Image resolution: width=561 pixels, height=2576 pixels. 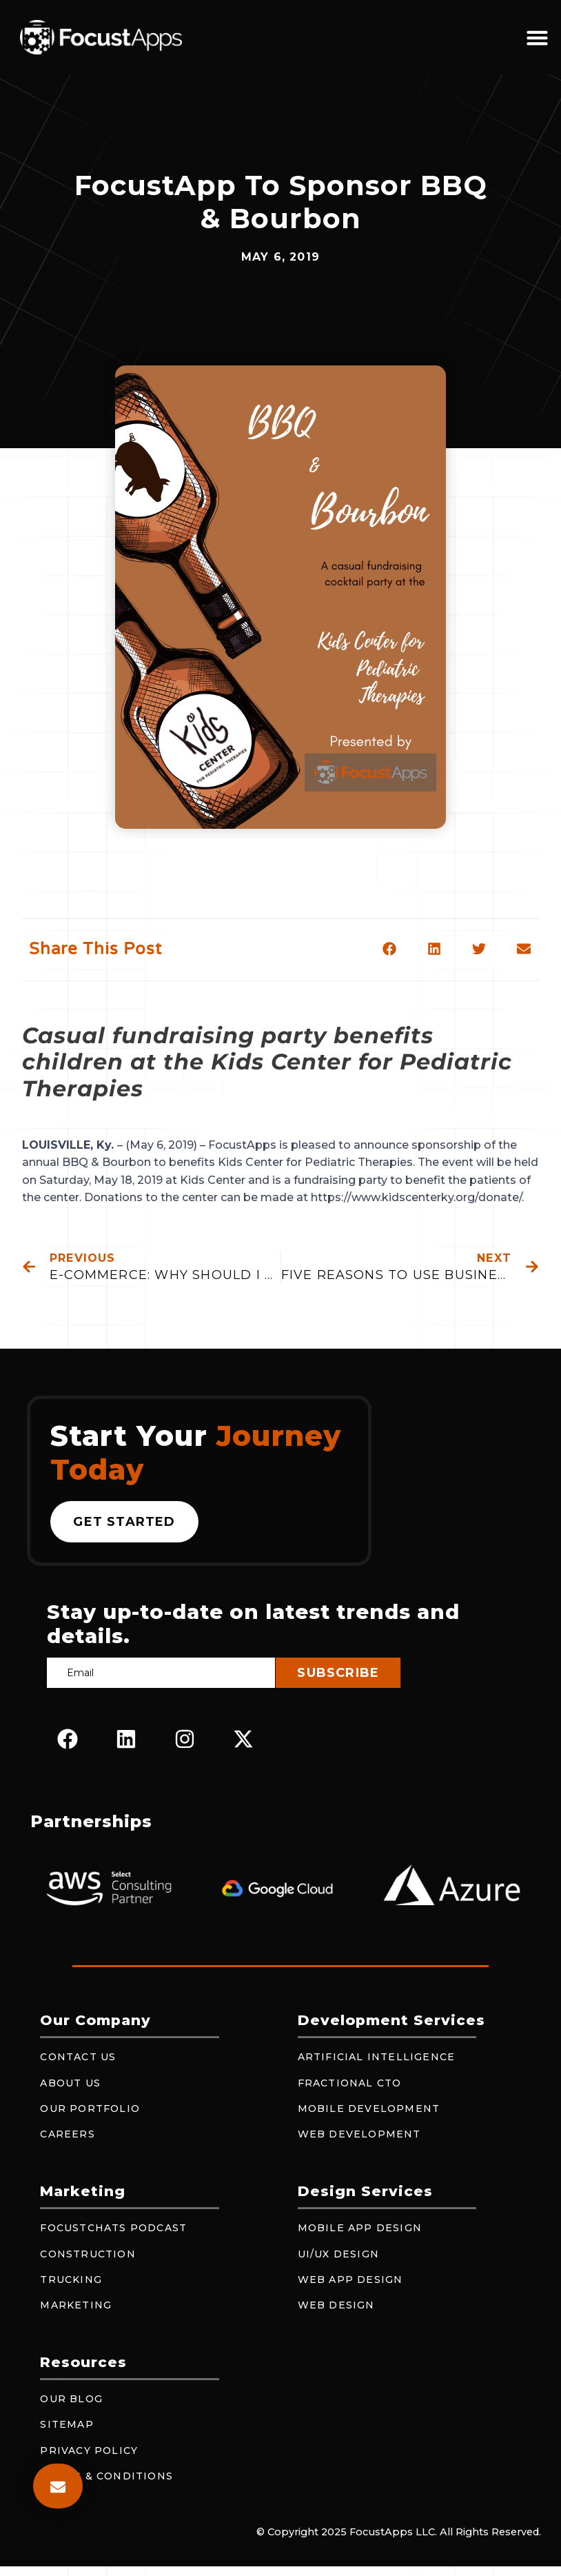 What do you see at coordinates (537, 37) in the screenshot?
I see `[button]` at bounding box center [537, 37].